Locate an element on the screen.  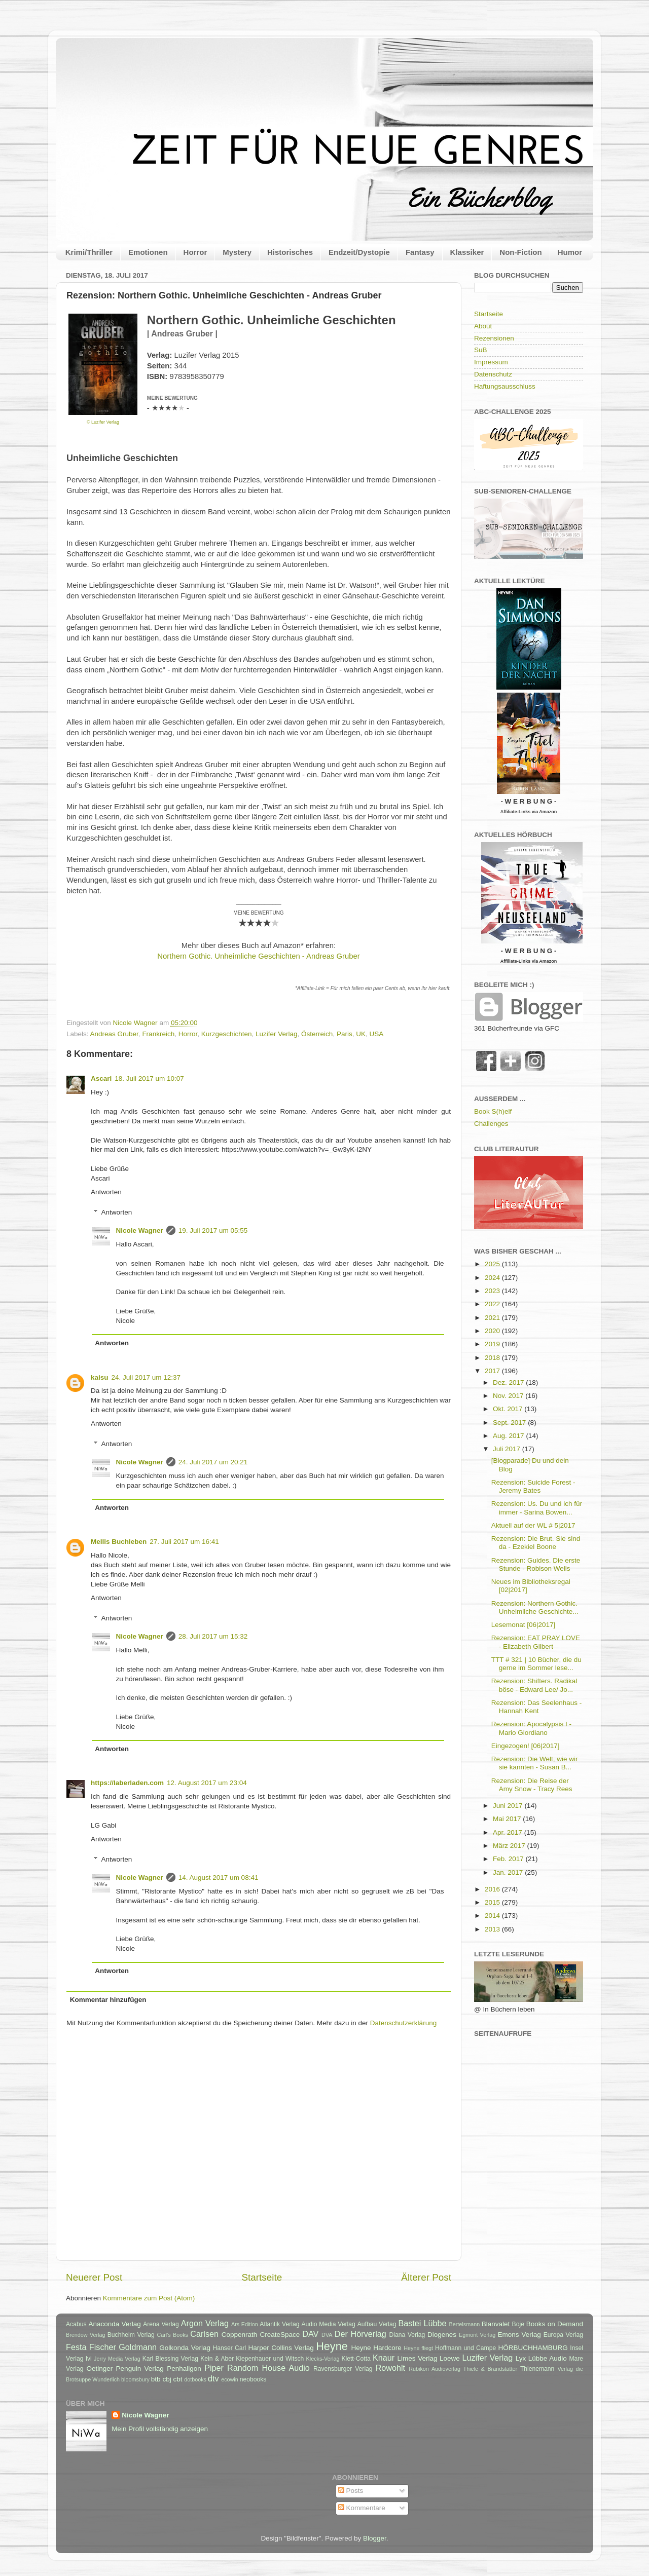
Brendow Verlag is located at coordinates (85, 2335).